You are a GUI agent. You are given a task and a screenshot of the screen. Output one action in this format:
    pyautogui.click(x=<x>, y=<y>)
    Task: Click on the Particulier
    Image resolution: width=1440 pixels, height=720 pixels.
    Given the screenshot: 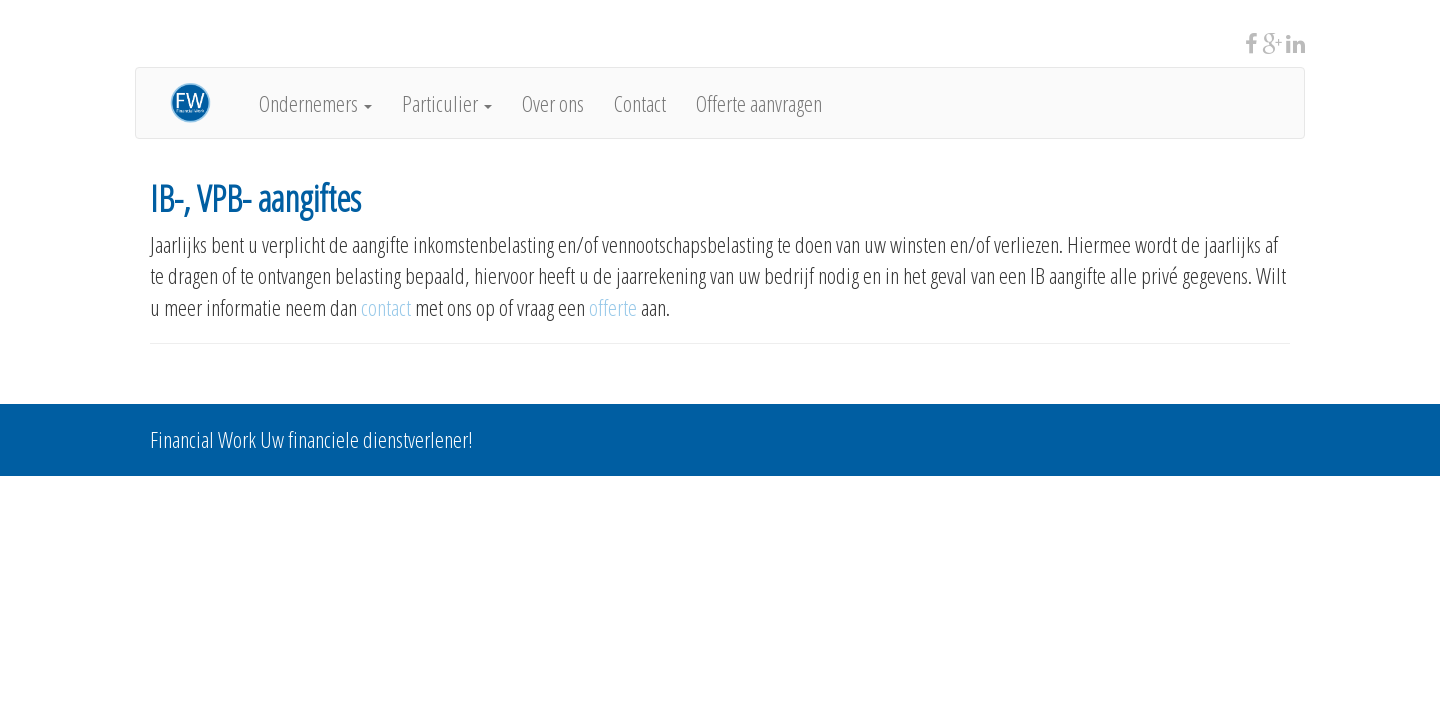 What is the action you would take?
    pyautogui.click(x=447, y=103)
    